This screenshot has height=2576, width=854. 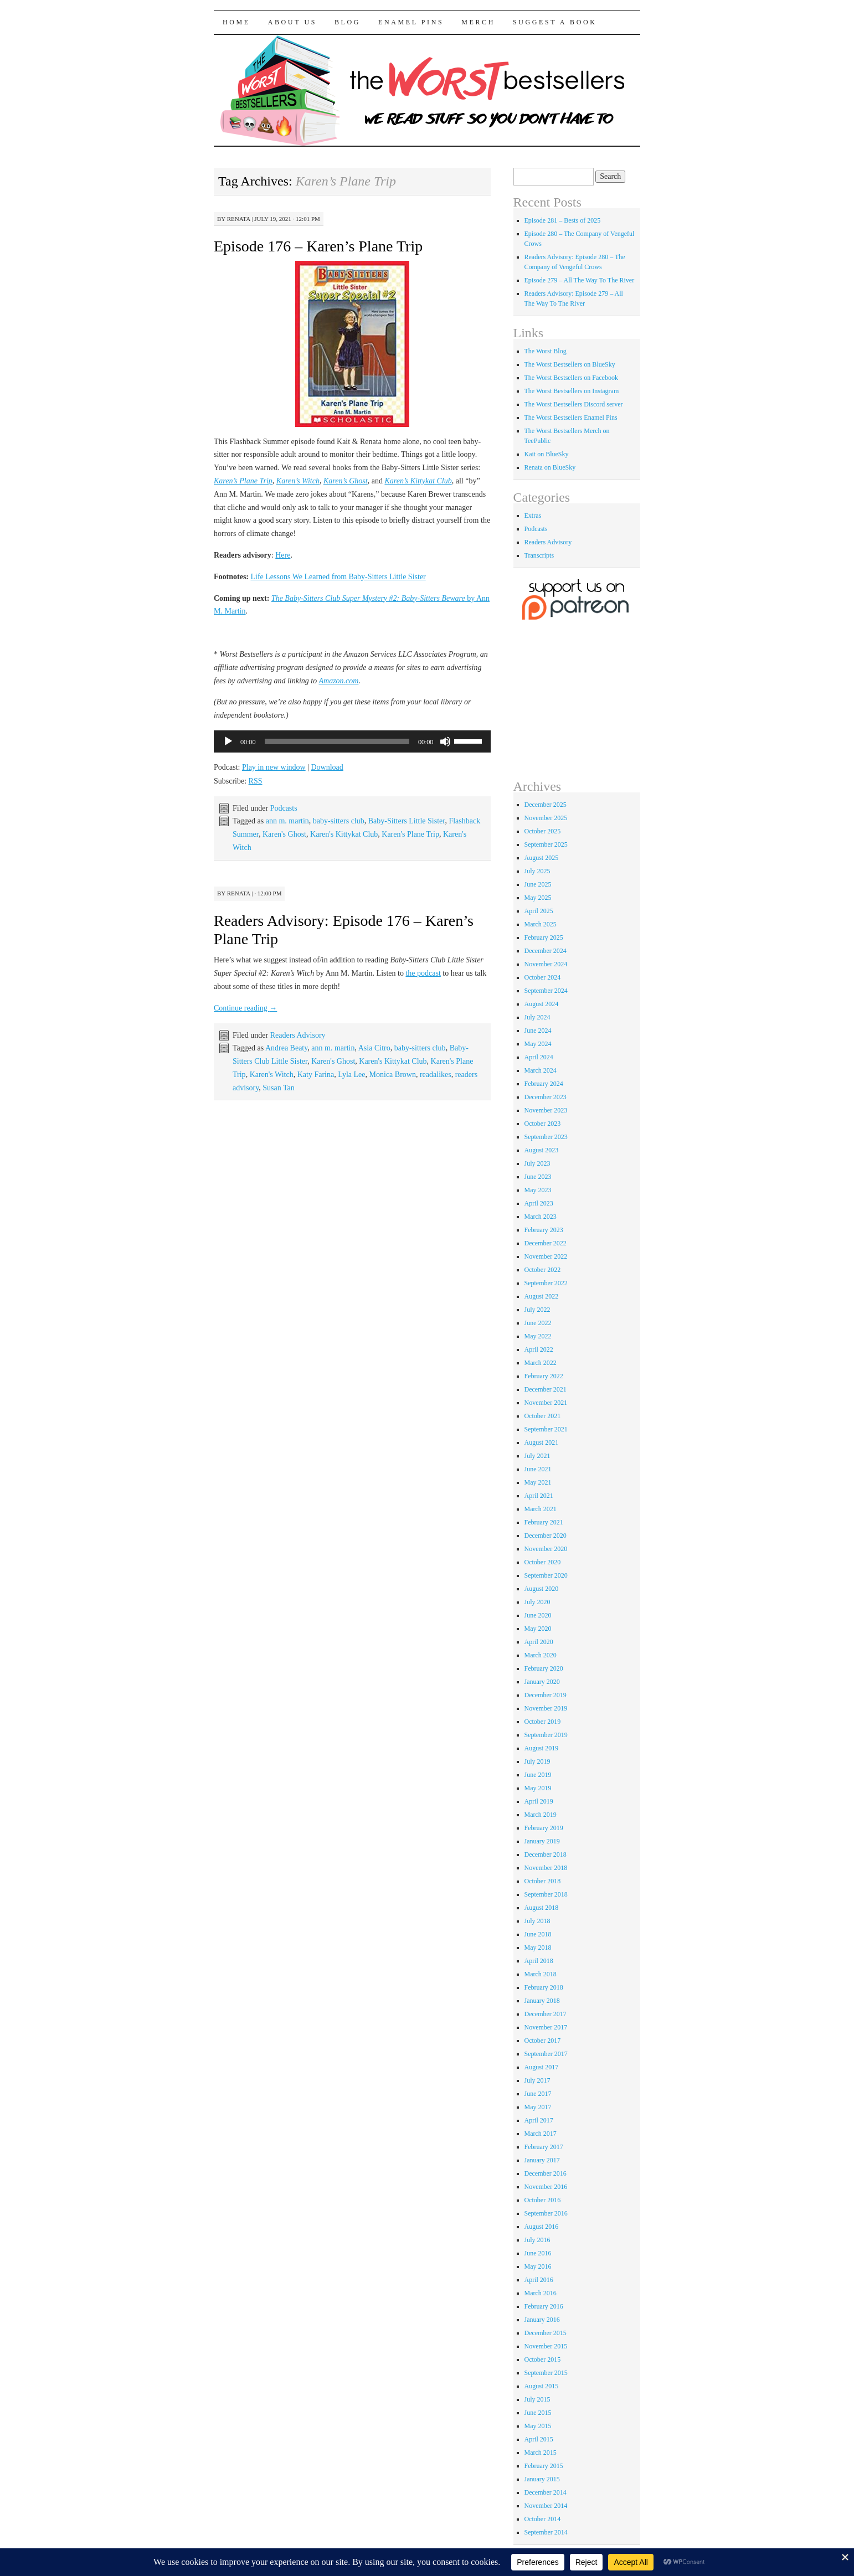 I want to click on July 2022, so click(x=537, y=1309).